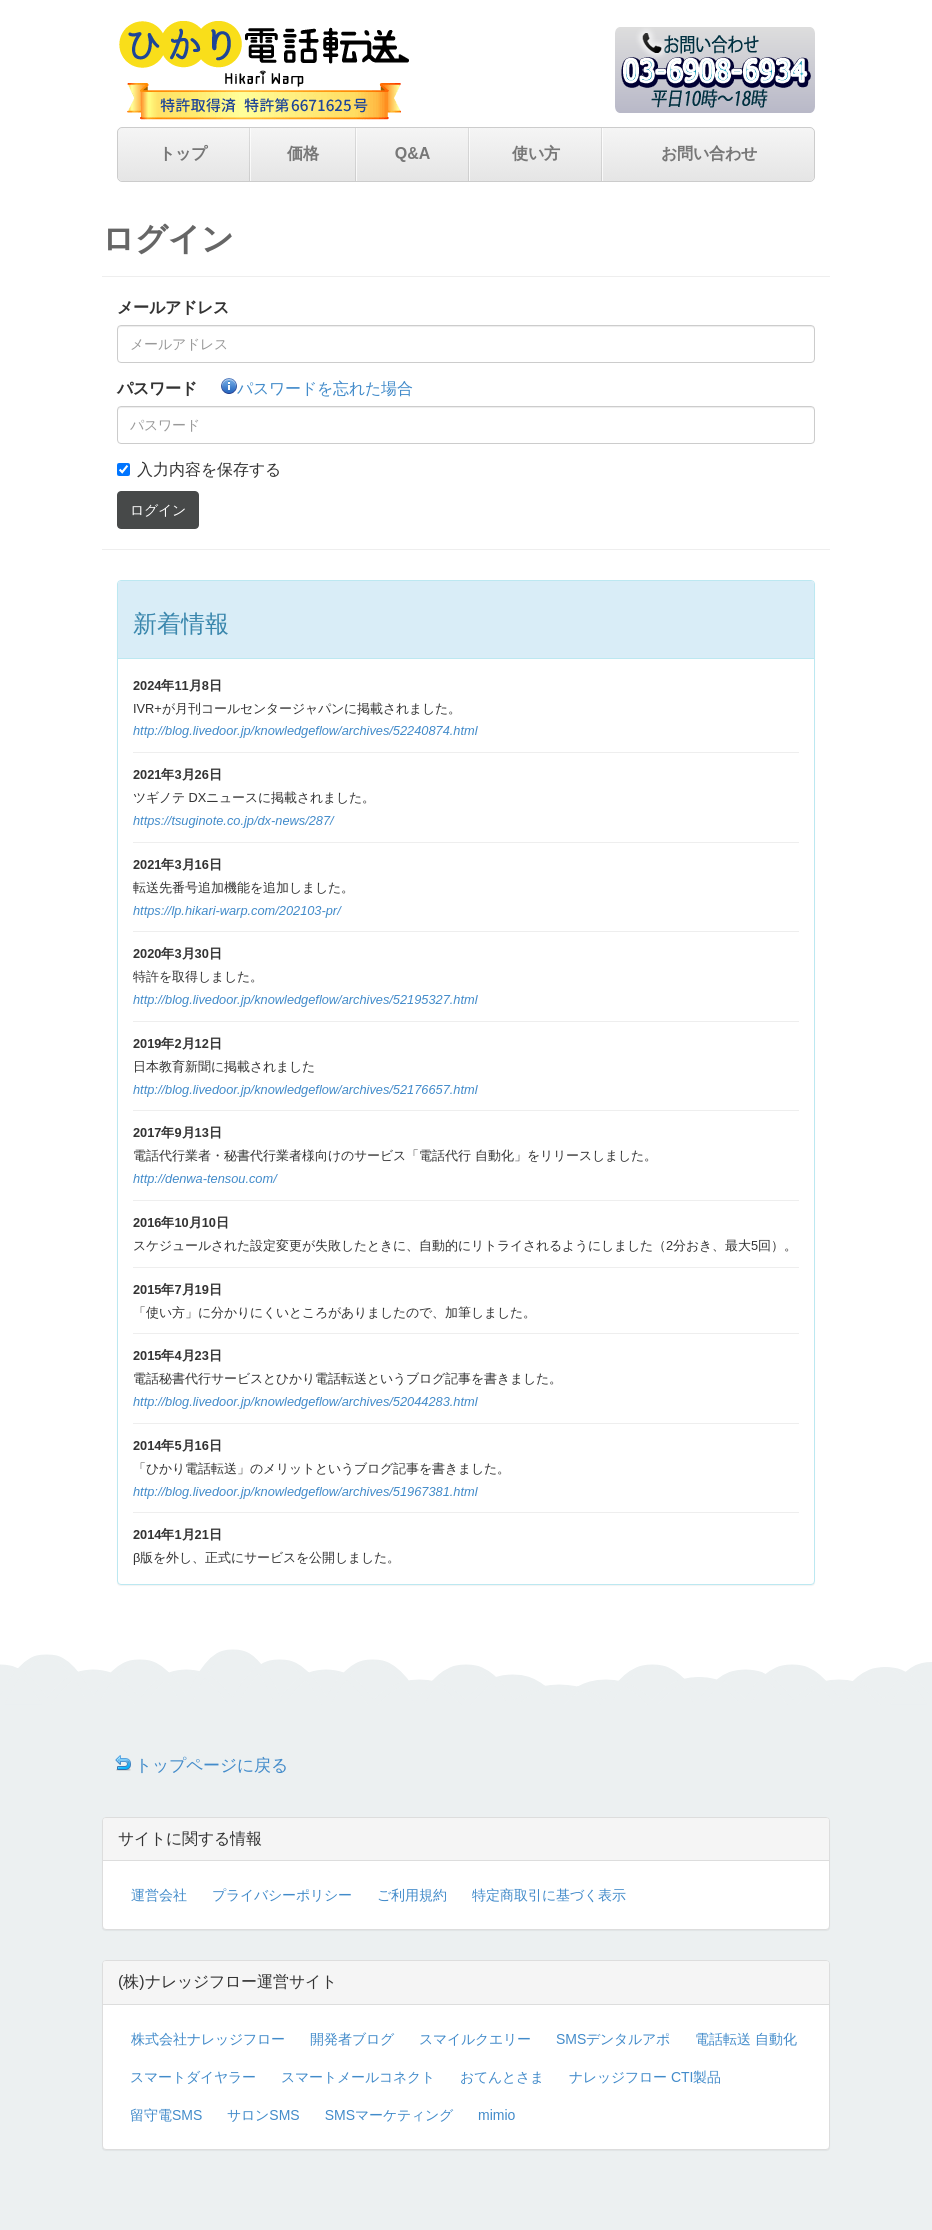 The image size is (932, 2230). What do you see at coordinates (237, 910) in the screenshot?
I see `https://lp.hikari-warp.com/202103-pr/` at bounding box center [237, 910].